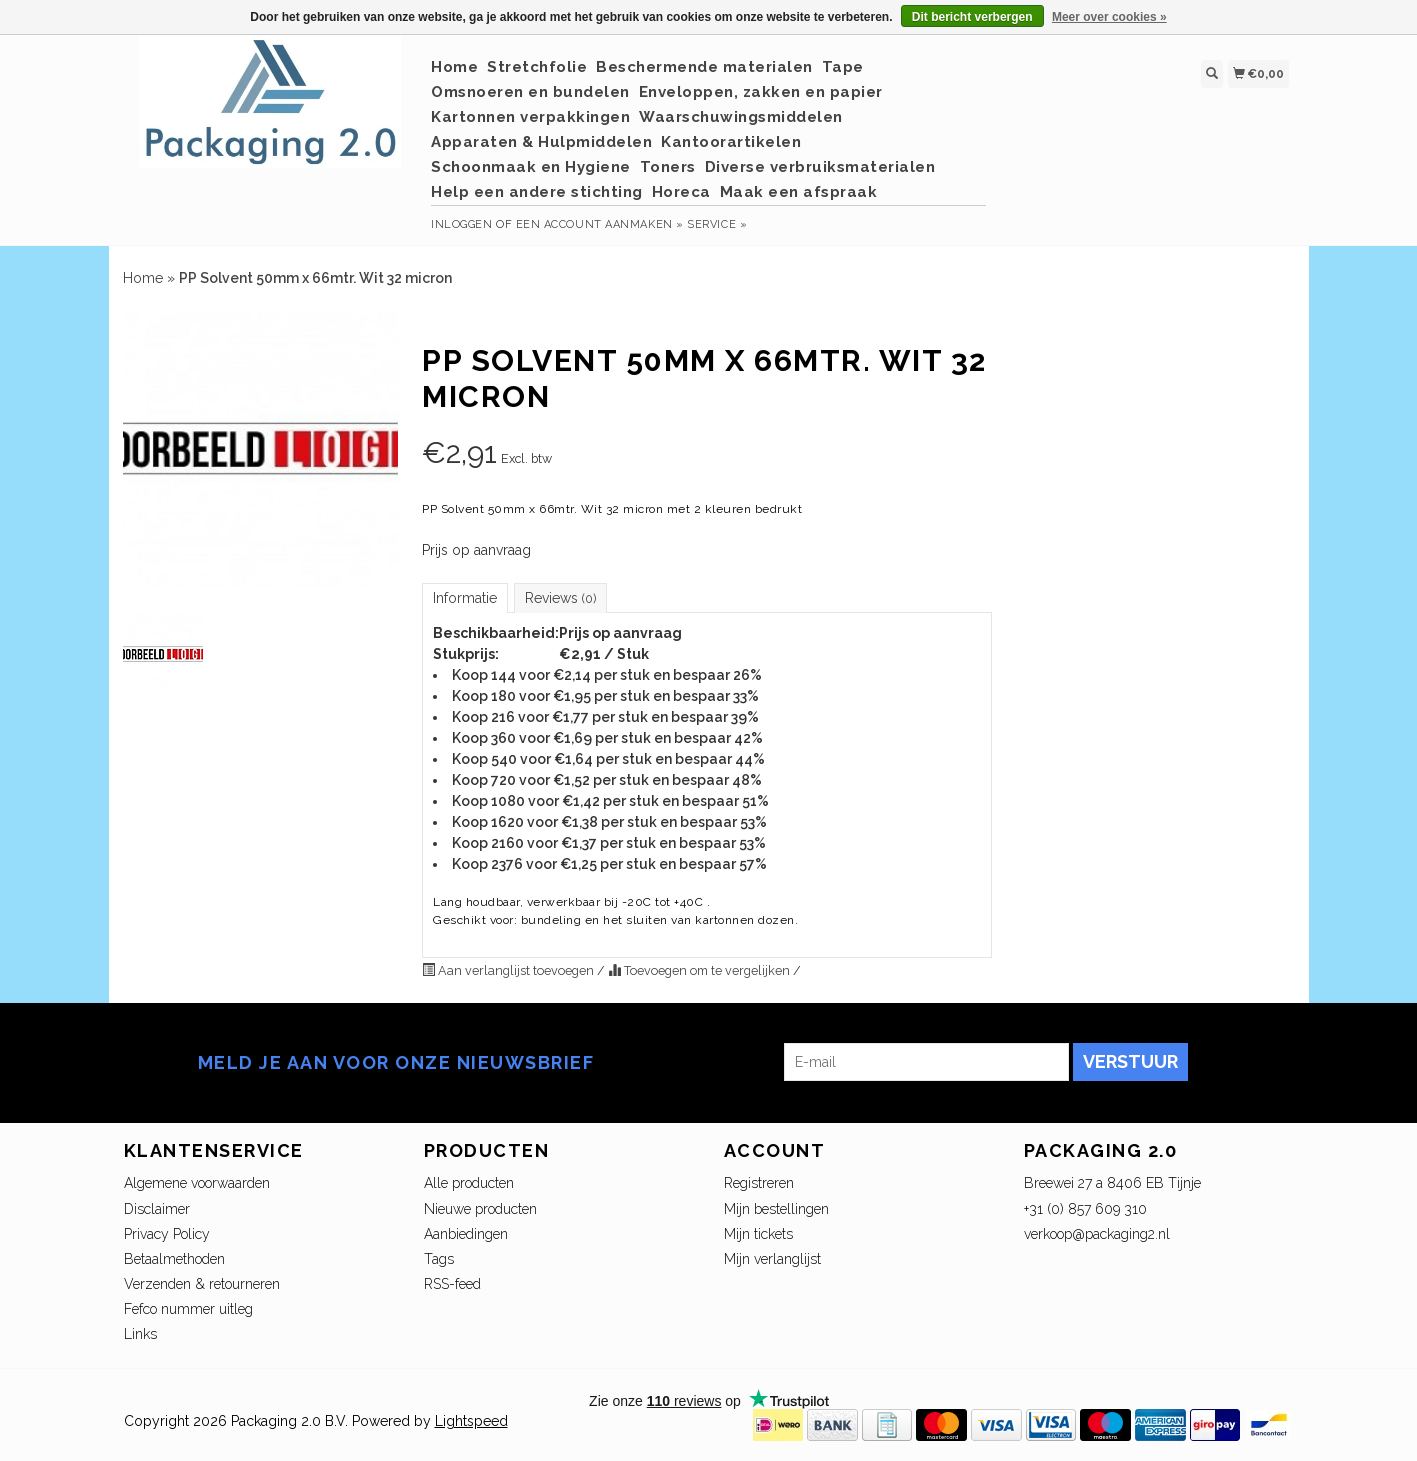  What do you see at coordinates (776, 1209) in the screenshot?
I see `Mijn bestellingen` at bounding box center [776, 1209].